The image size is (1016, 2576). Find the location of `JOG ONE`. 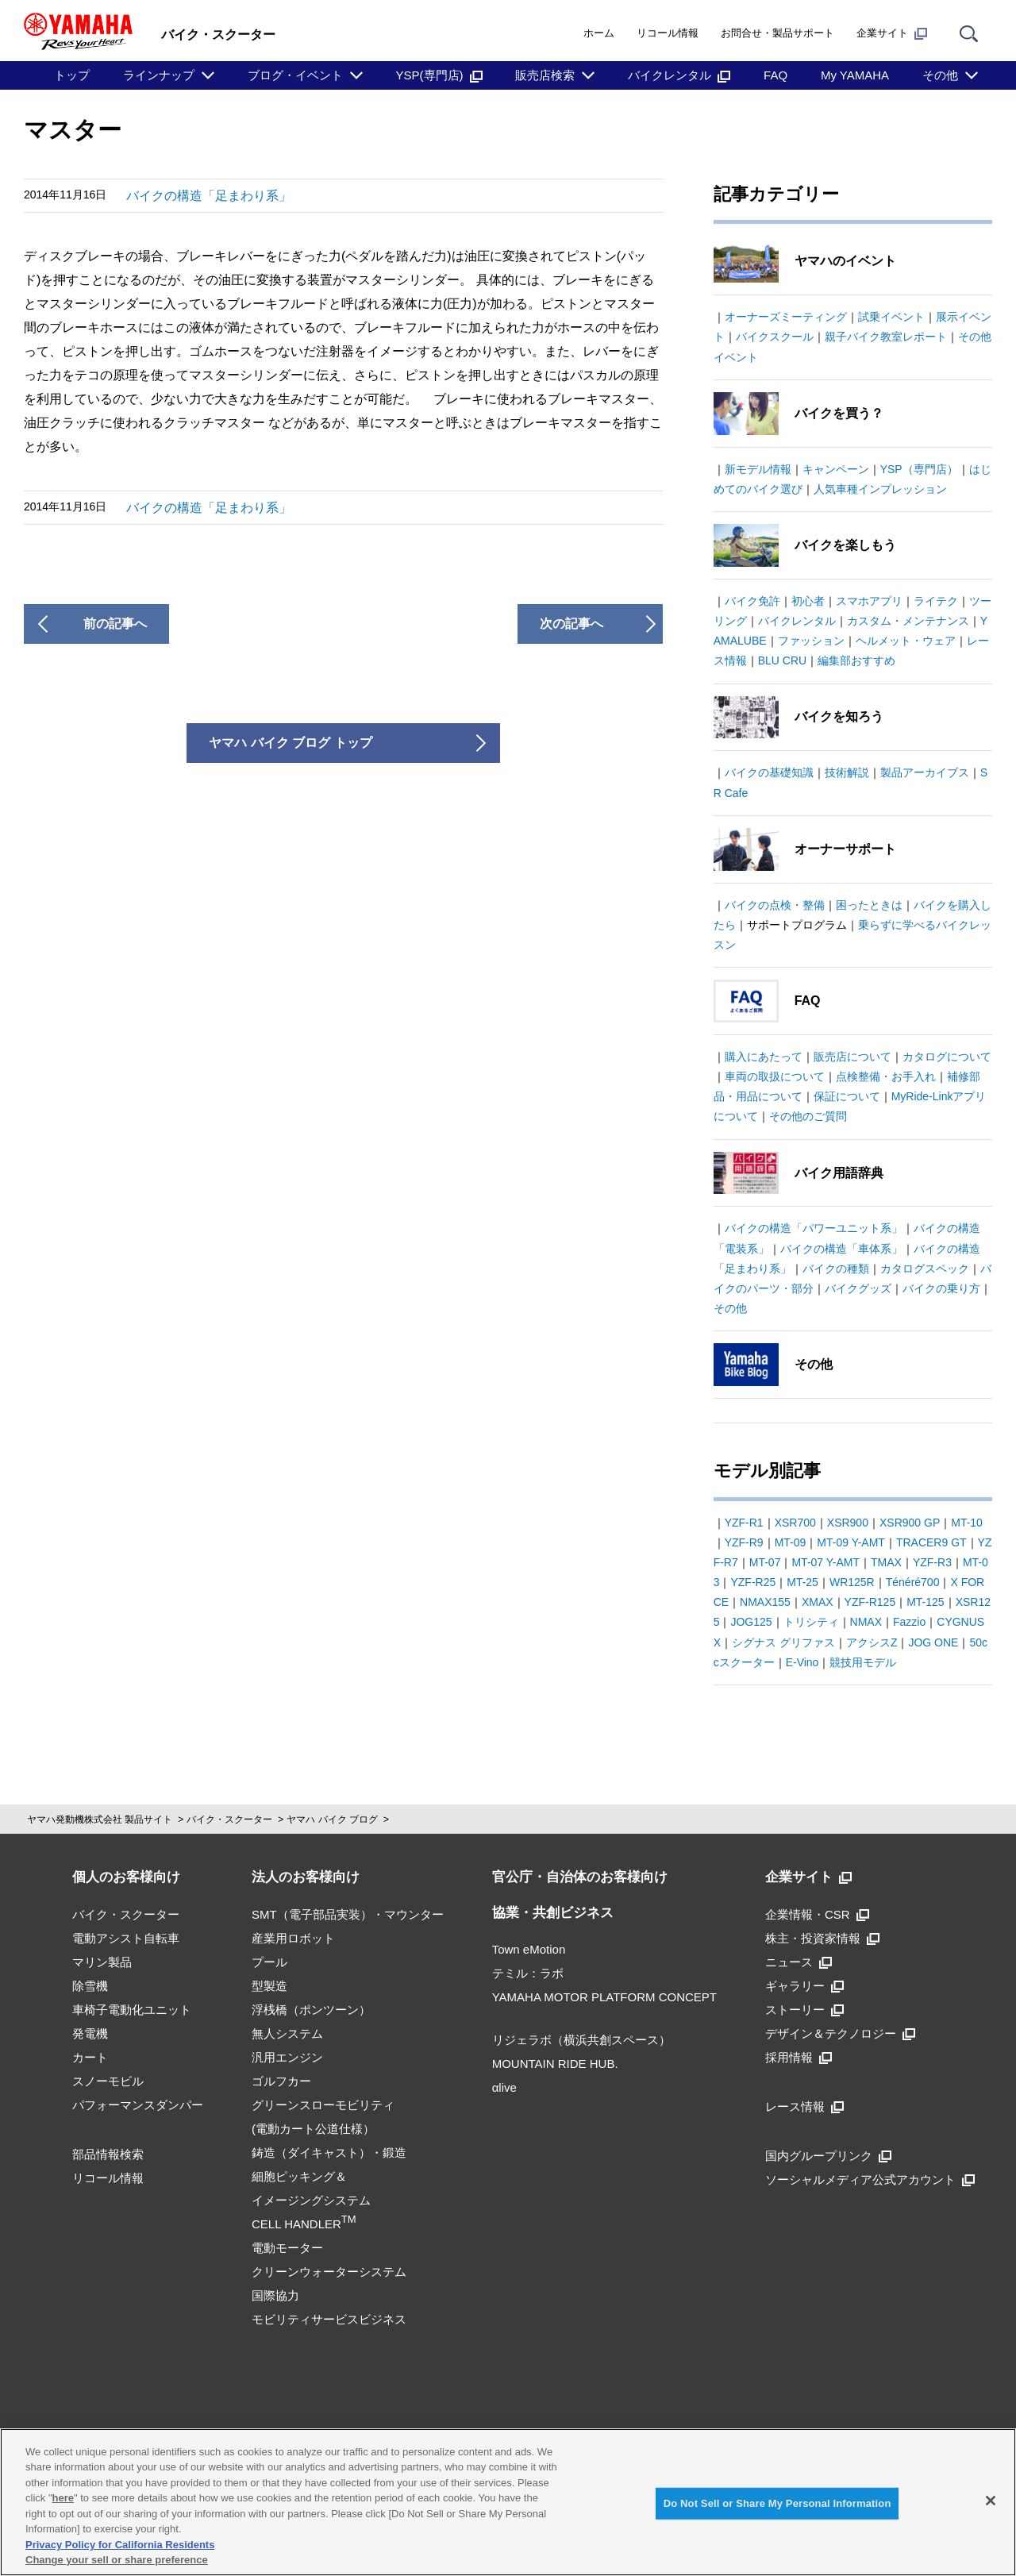

JOG ONE is located at coordinates (933, 1642).